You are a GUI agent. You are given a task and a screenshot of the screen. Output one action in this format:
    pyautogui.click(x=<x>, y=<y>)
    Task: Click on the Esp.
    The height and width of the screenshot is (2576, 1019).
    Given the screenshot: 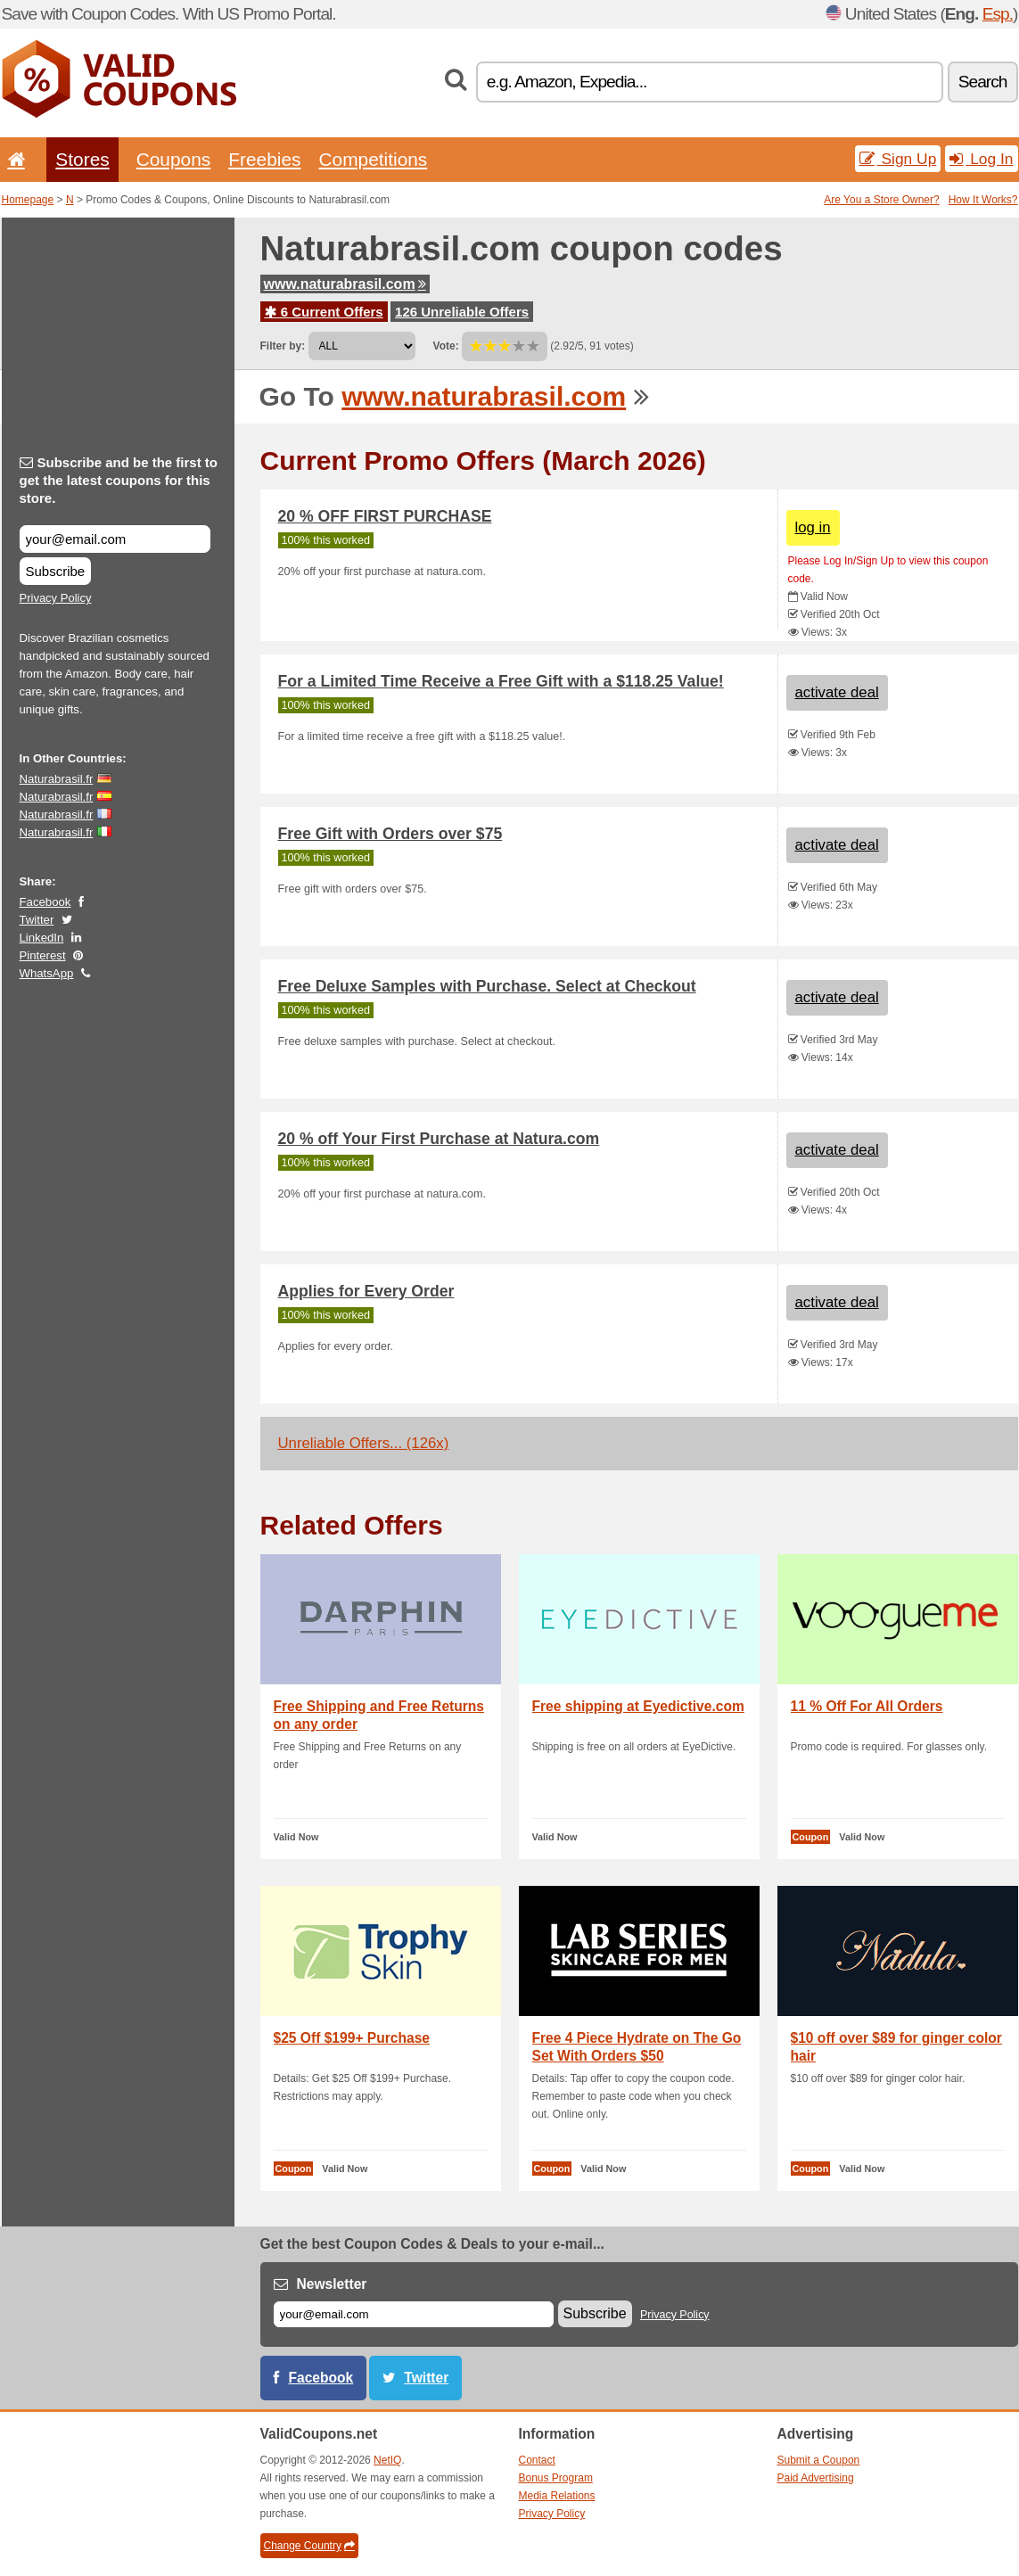 What is the action you would take?
    pyautogui.click(x=997, y=13)
    